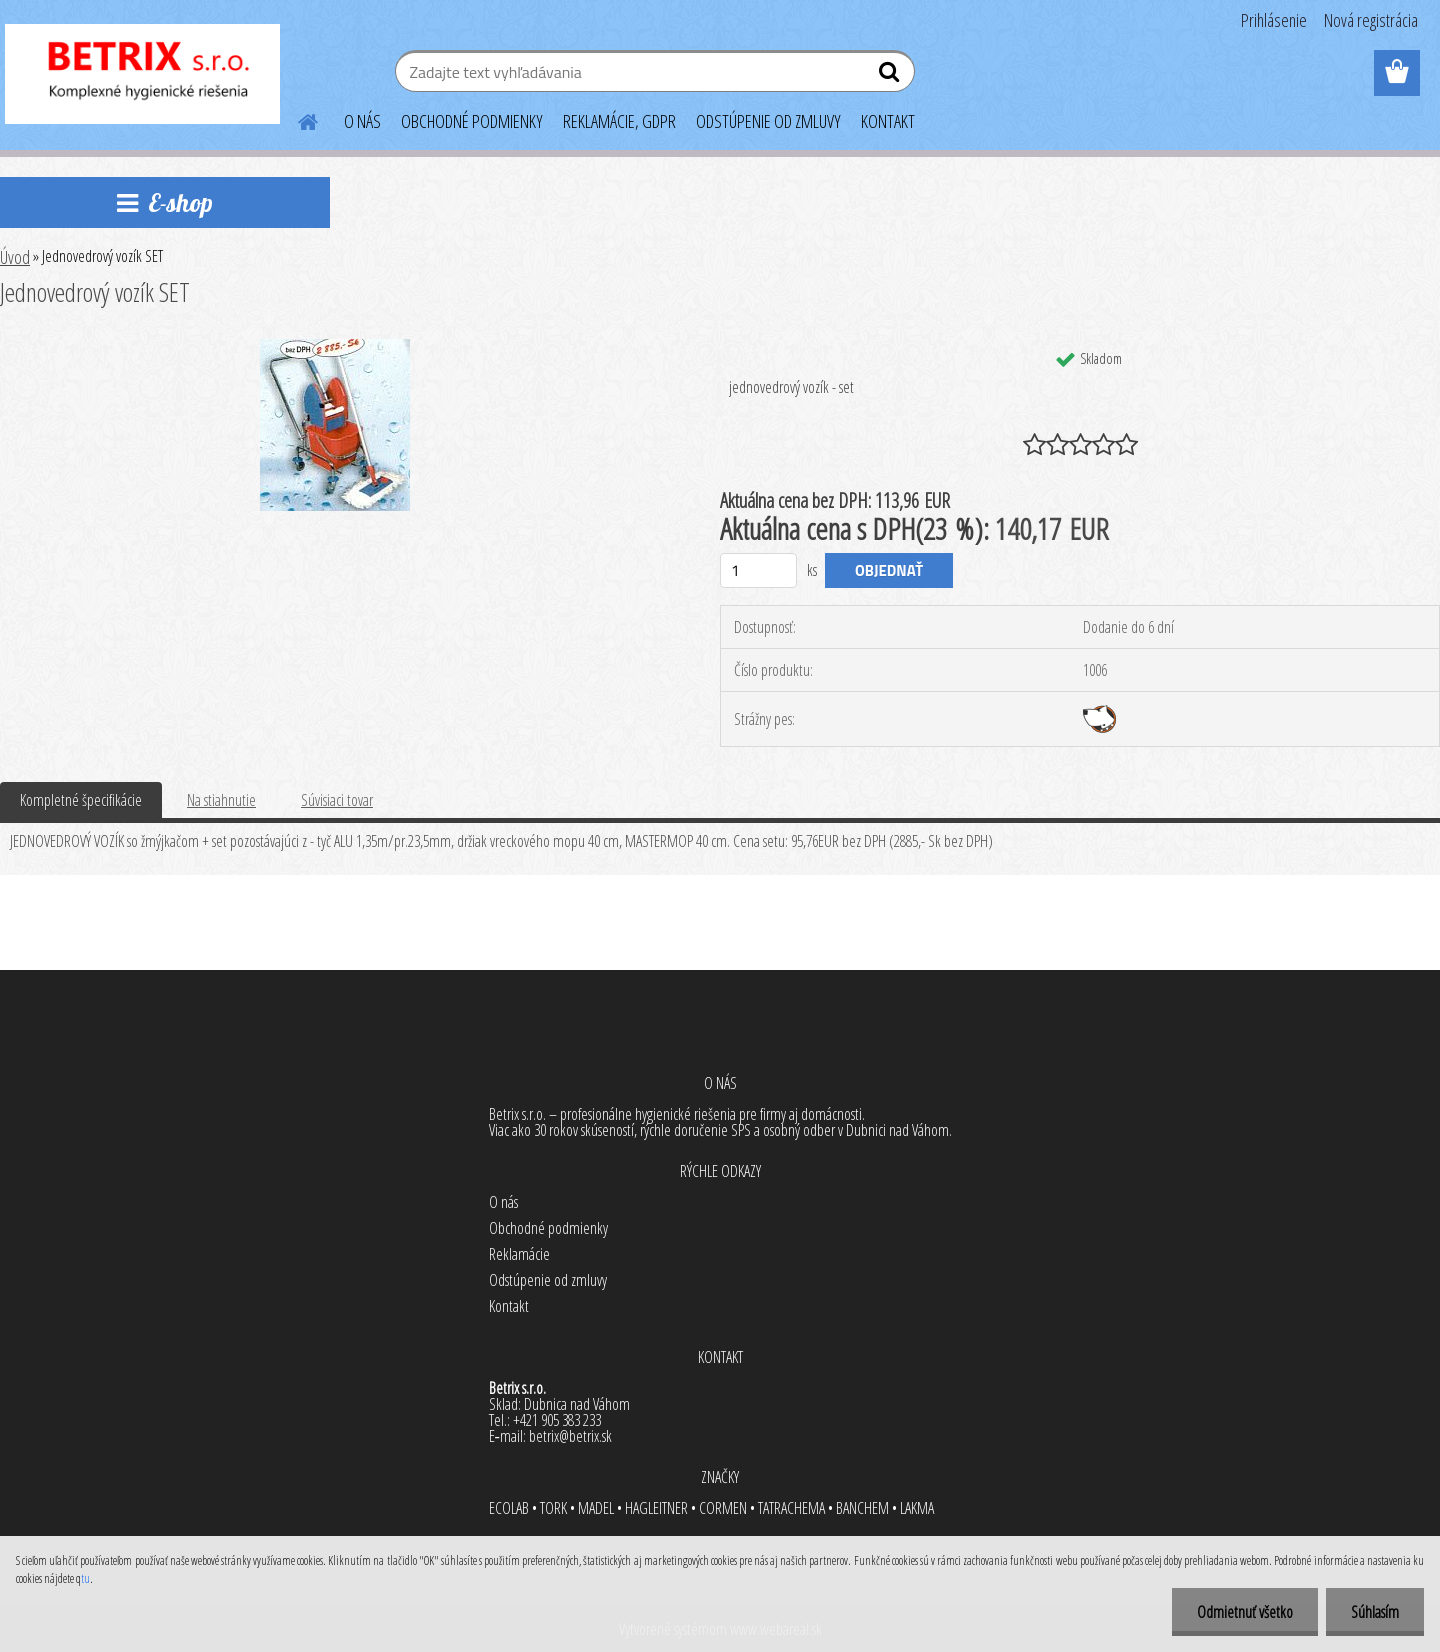  I want to click on [Homepage], so click(296, 119).